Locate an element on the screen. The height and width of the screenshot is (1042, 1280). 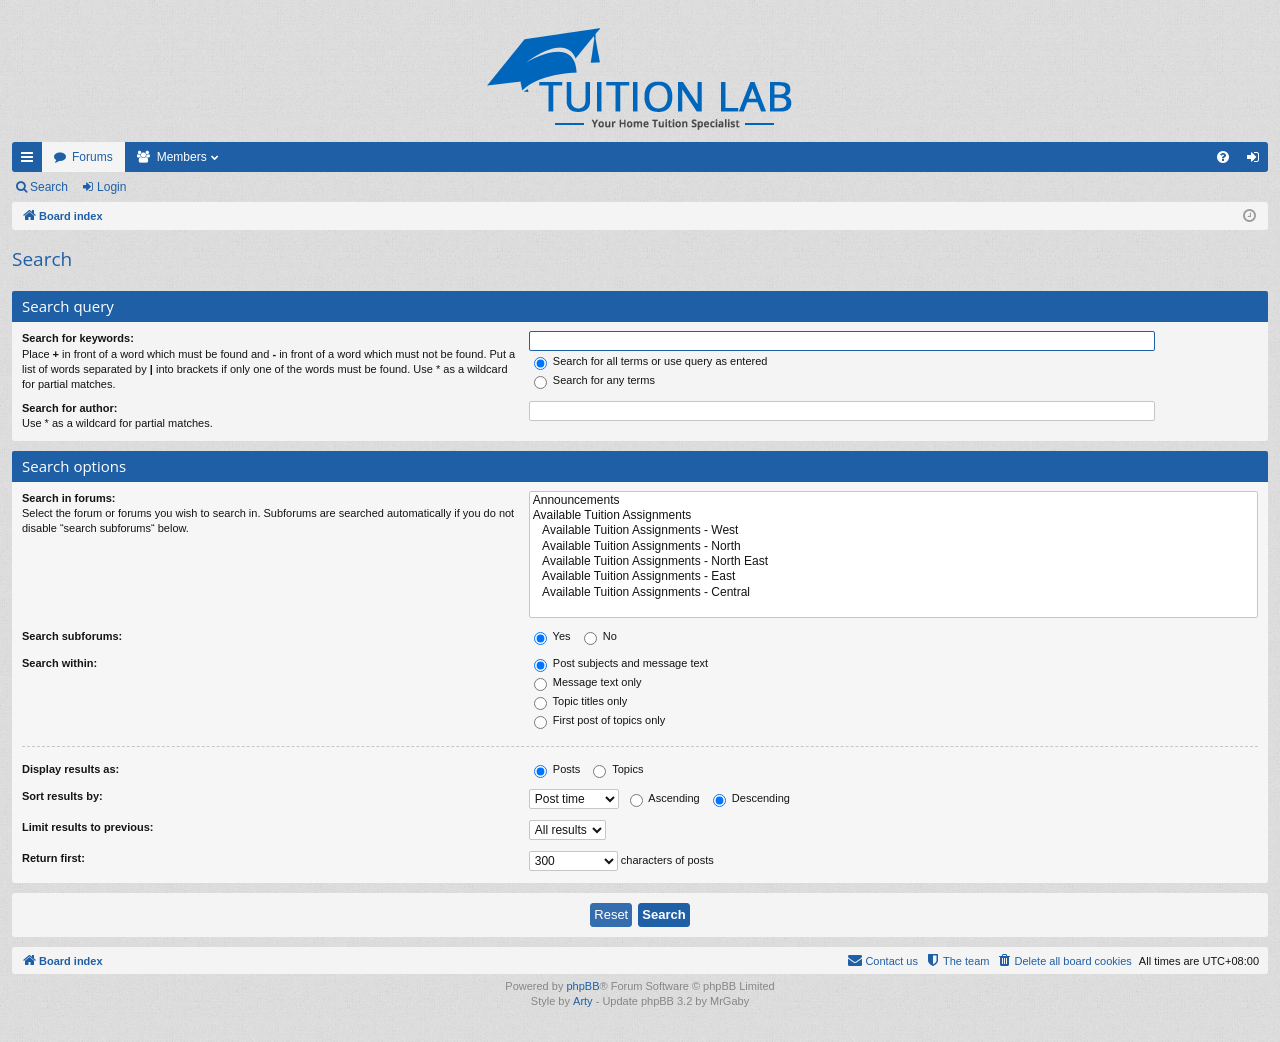
Sort results by: is located at coordinates (62, 796).